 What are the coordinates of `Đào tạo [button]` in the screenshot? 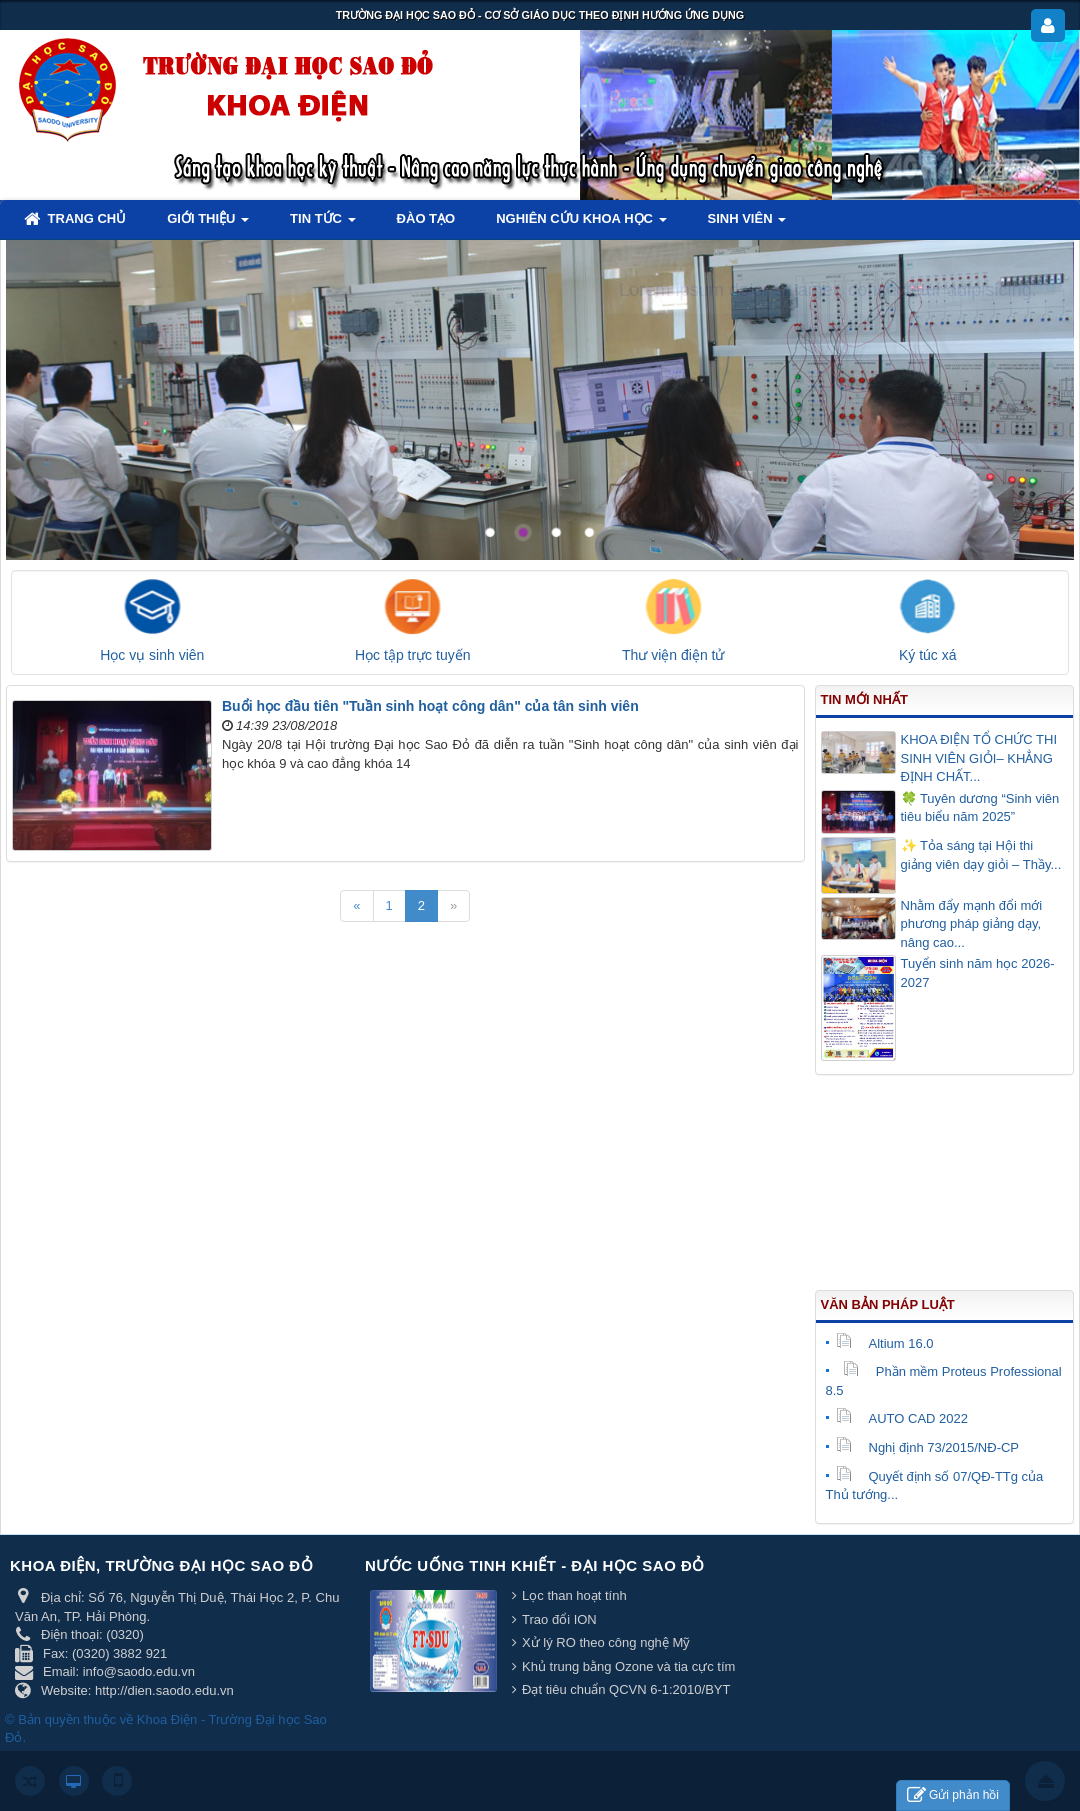 It's located at (426, 218).